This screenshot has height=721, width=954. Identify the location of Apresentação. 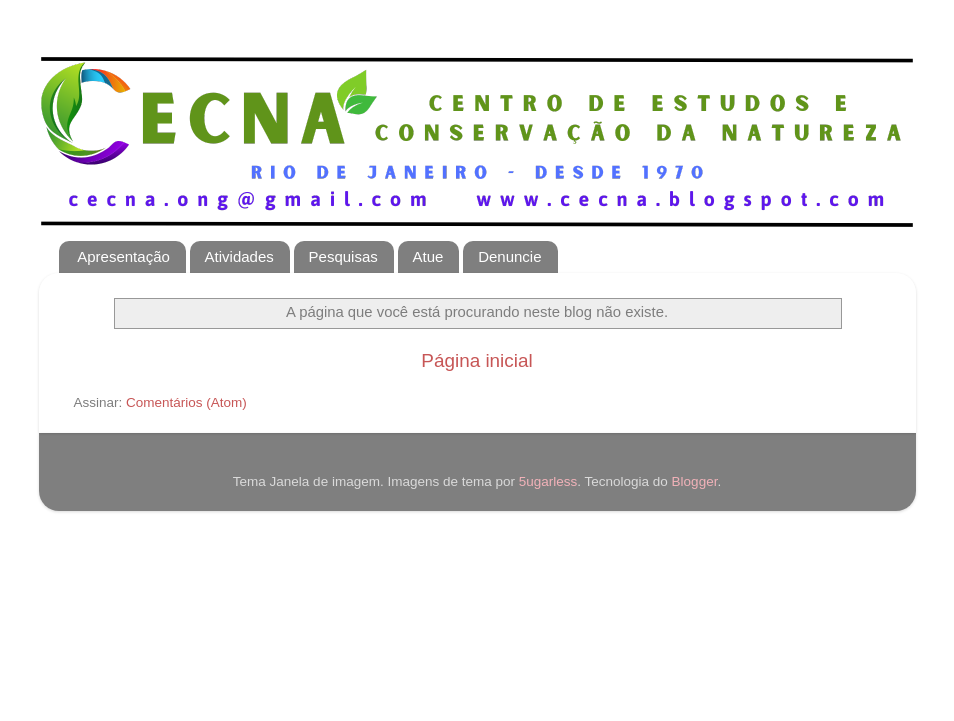
(123, 256).